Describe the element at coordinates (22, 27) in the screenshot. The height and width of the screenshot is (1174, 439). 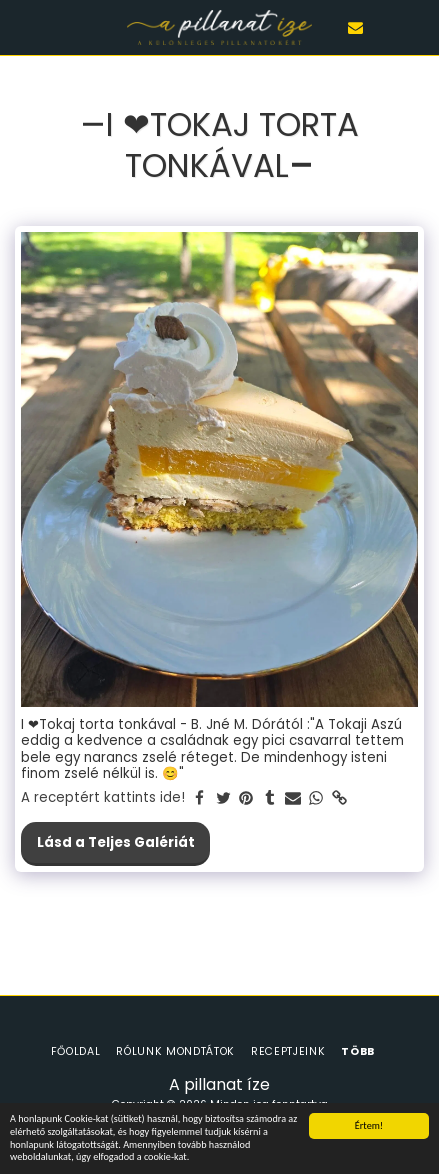
I see `[button]` at that location.